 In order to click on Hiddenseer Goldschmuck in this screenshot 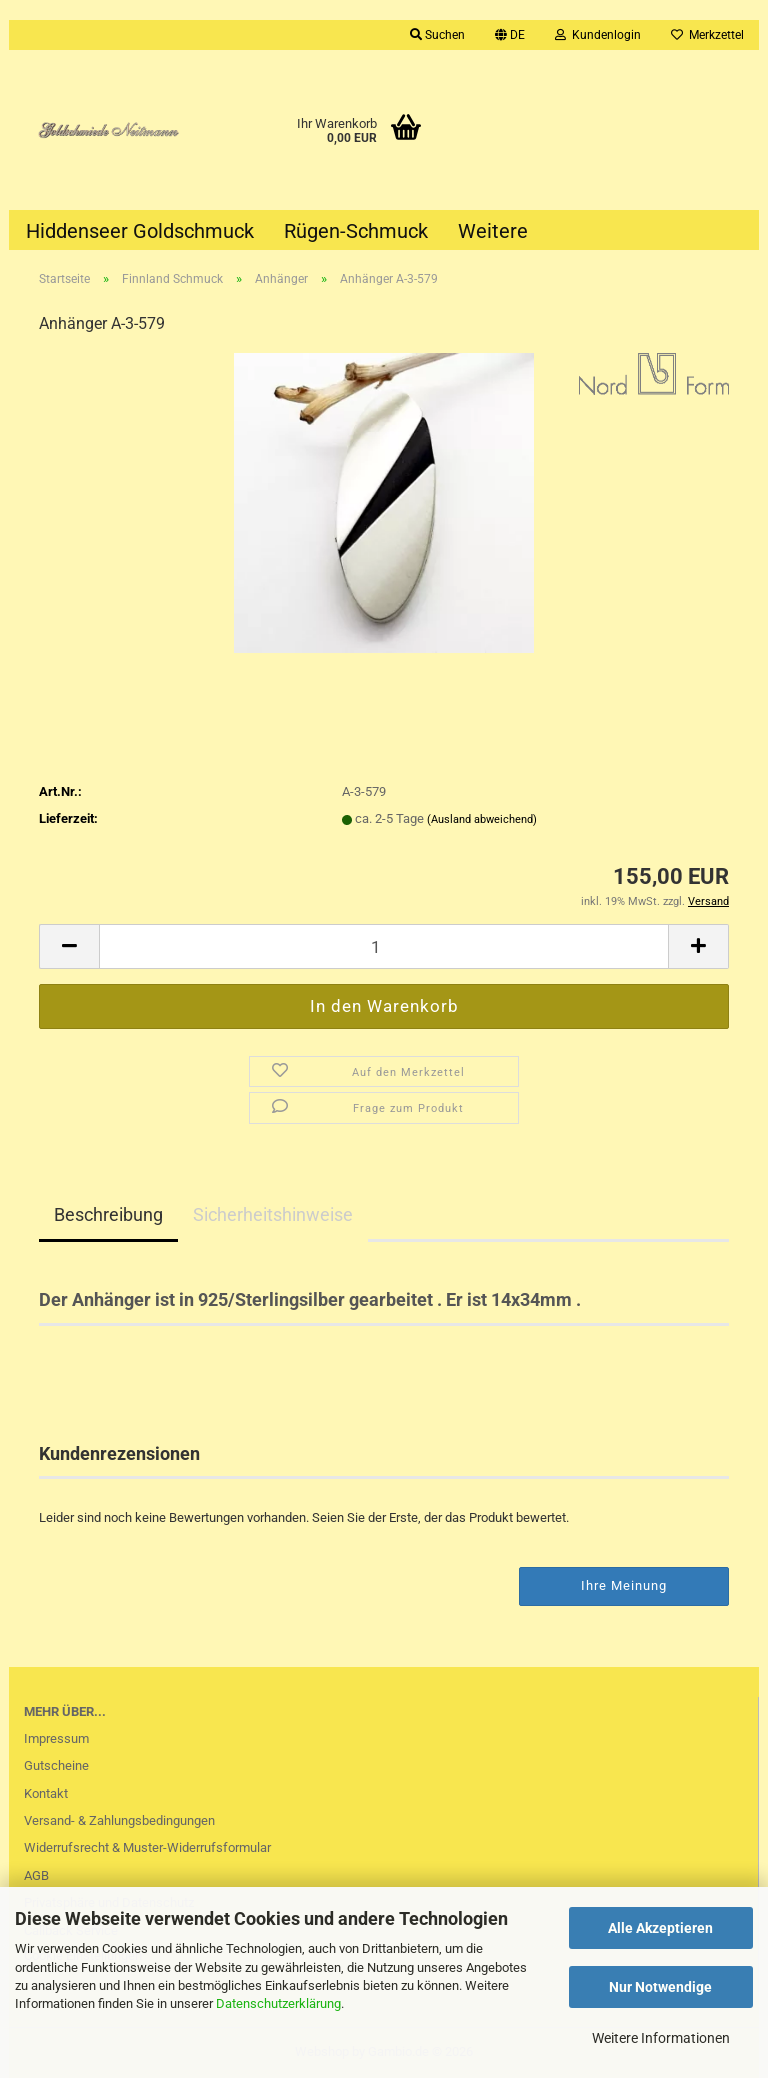, I will do `click(140, 231)`.